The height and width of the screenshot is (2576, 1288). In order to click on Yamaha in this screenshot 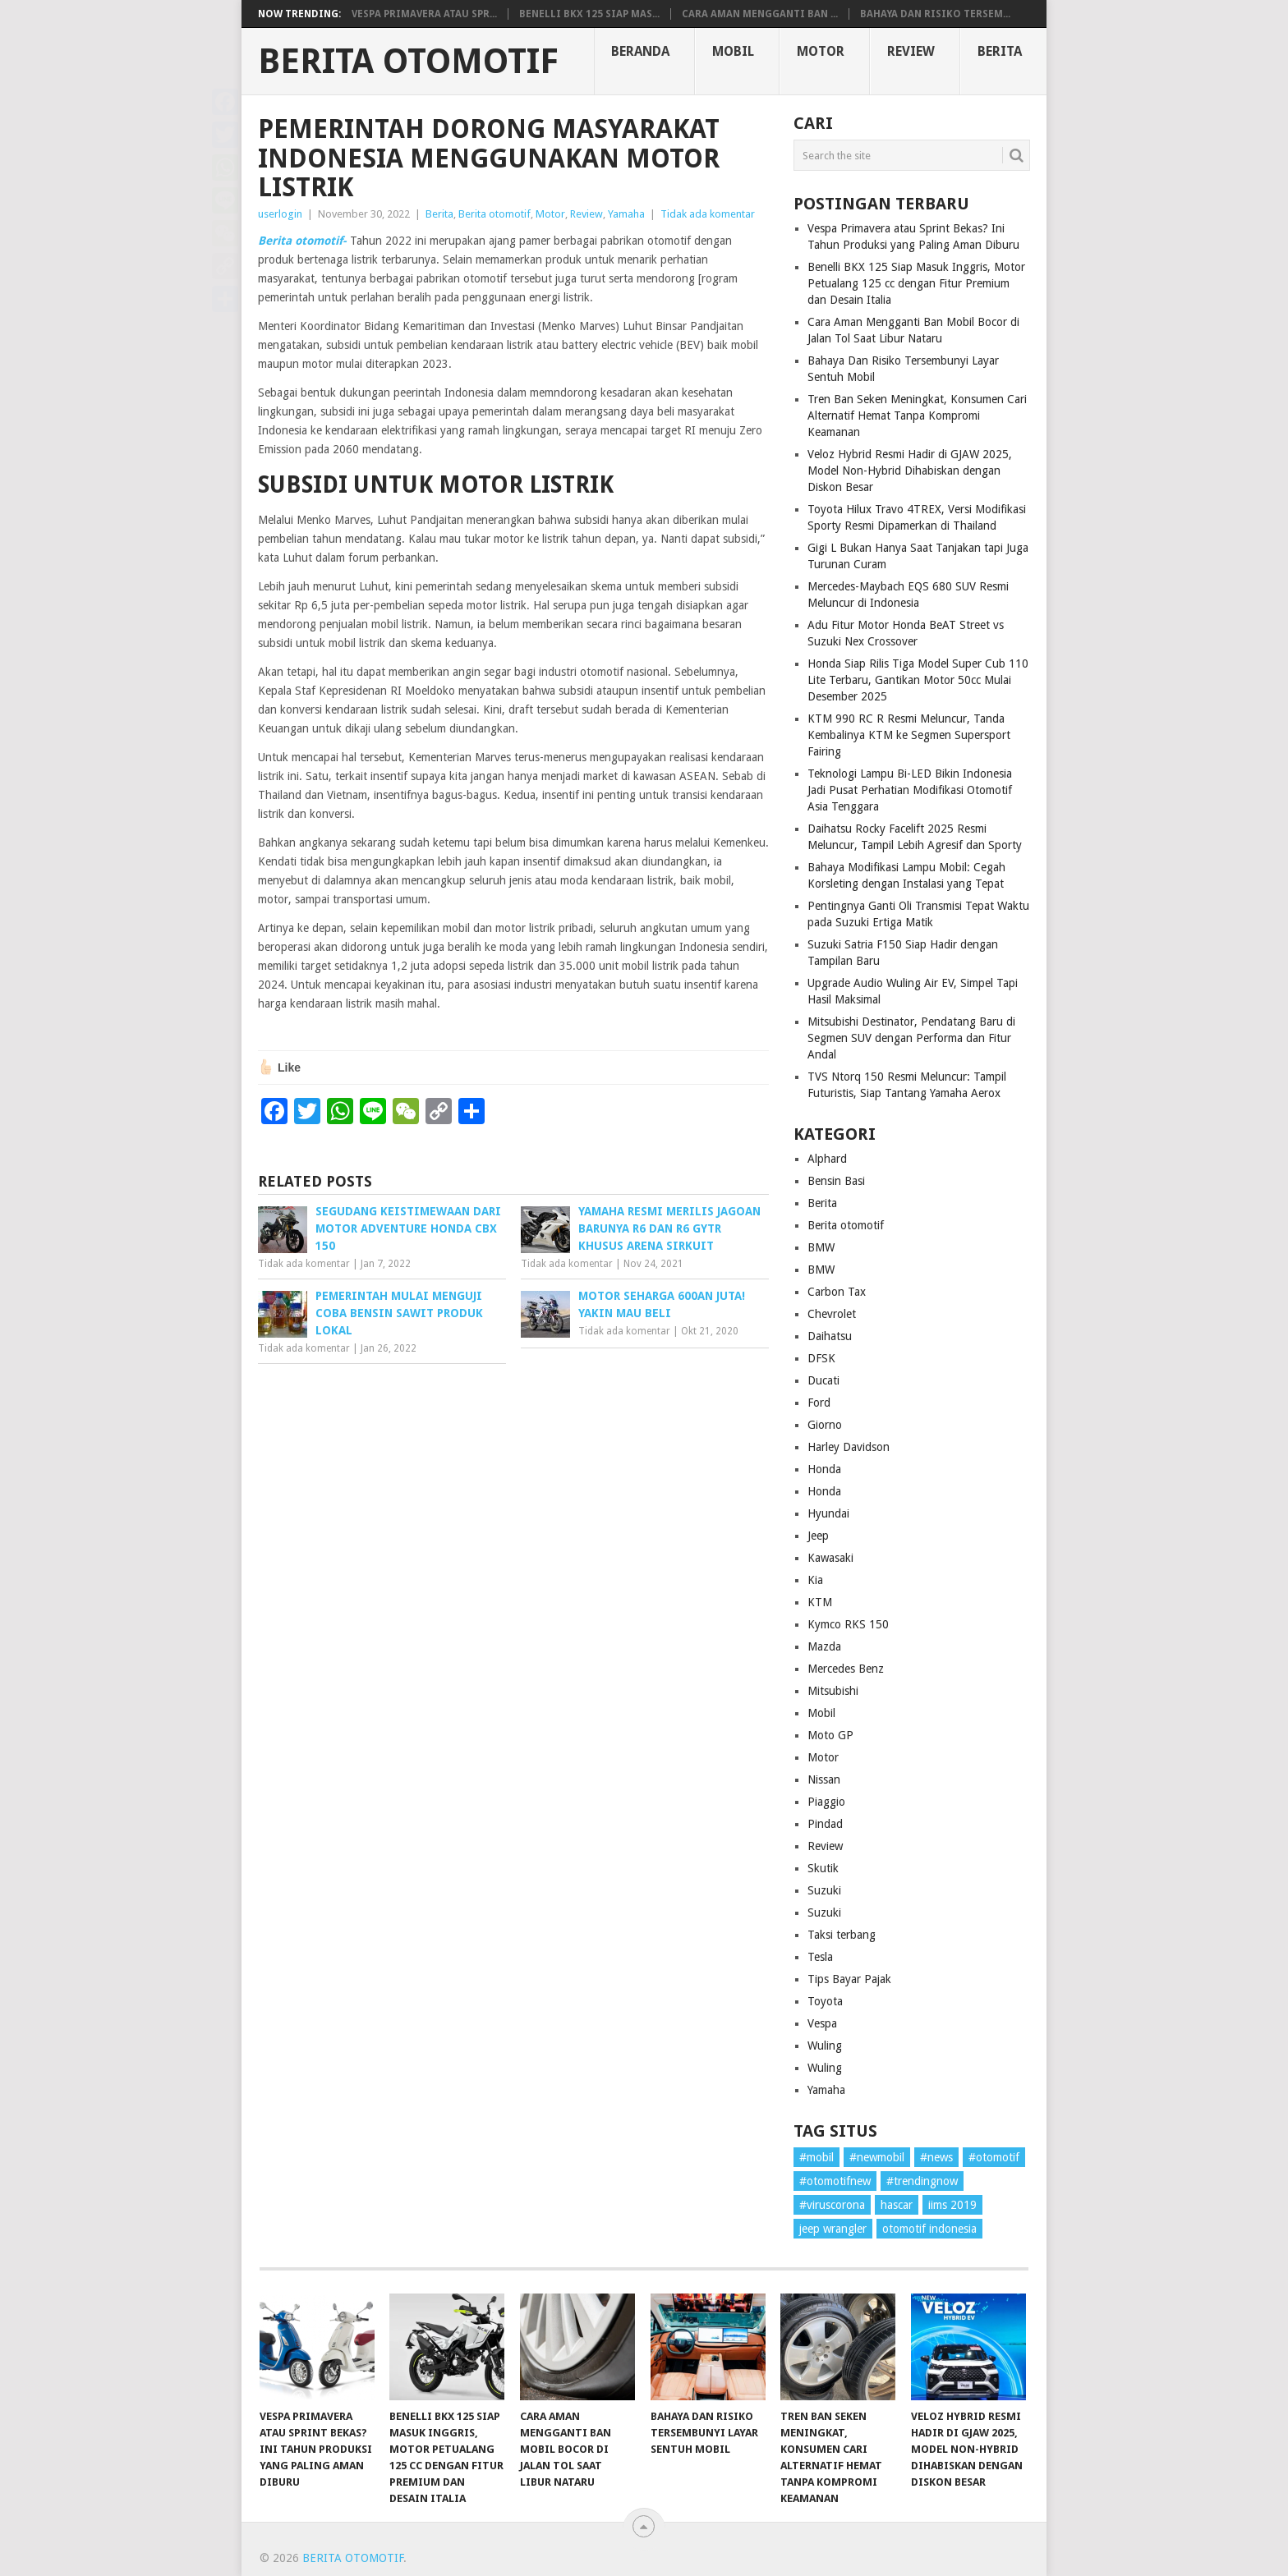, I will do `click(626, 214)`.